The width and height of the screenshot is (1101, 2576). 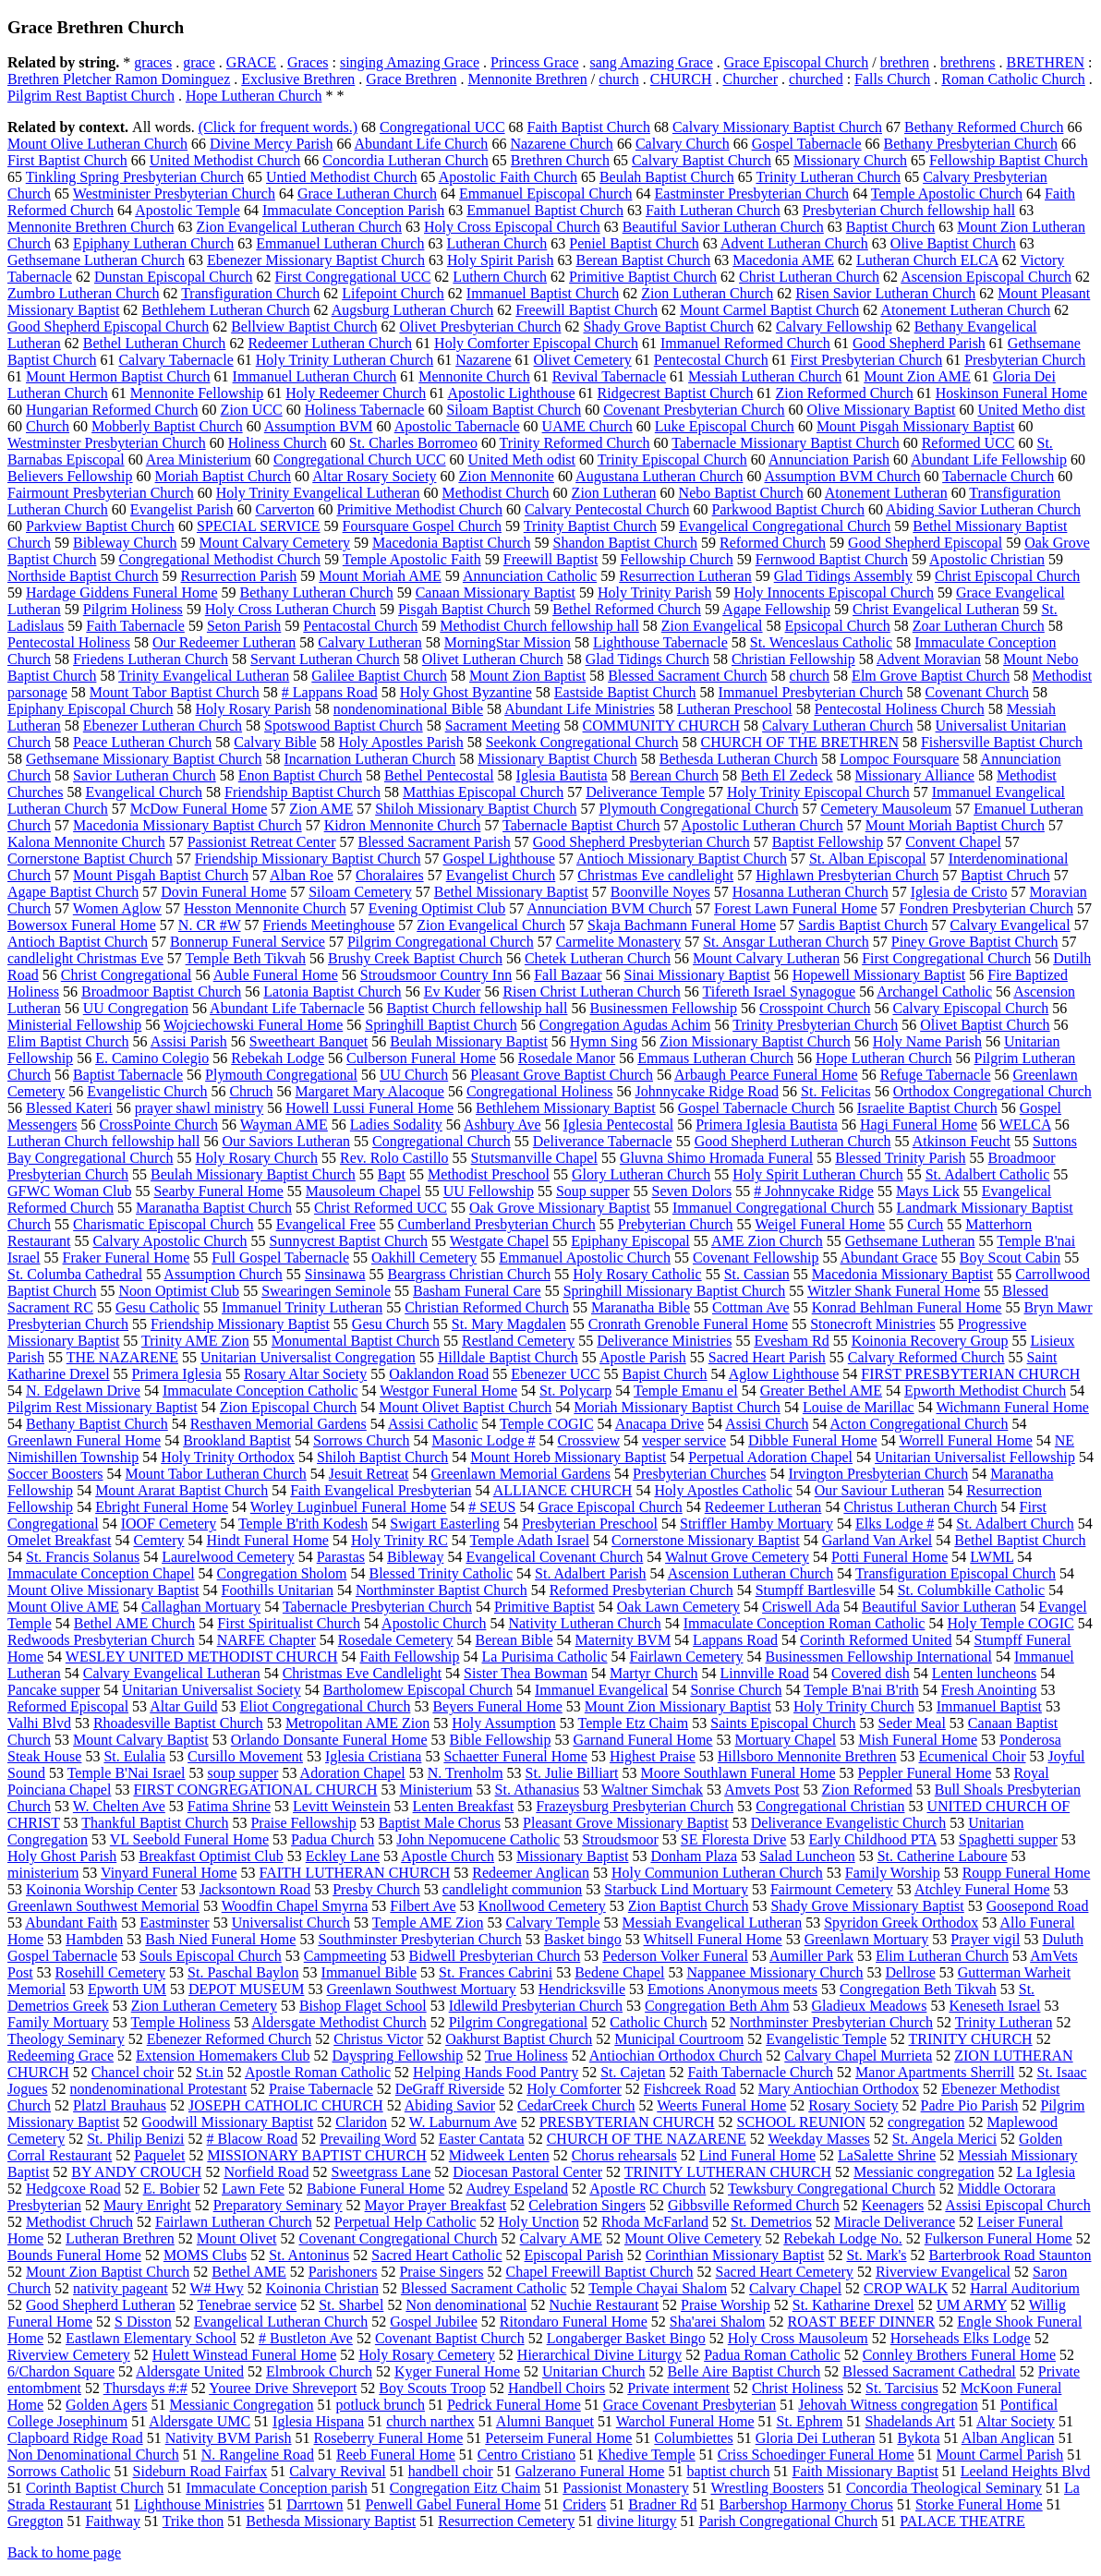 I want to click on St. Mary Magdalen, so click(x=509, y=1324).